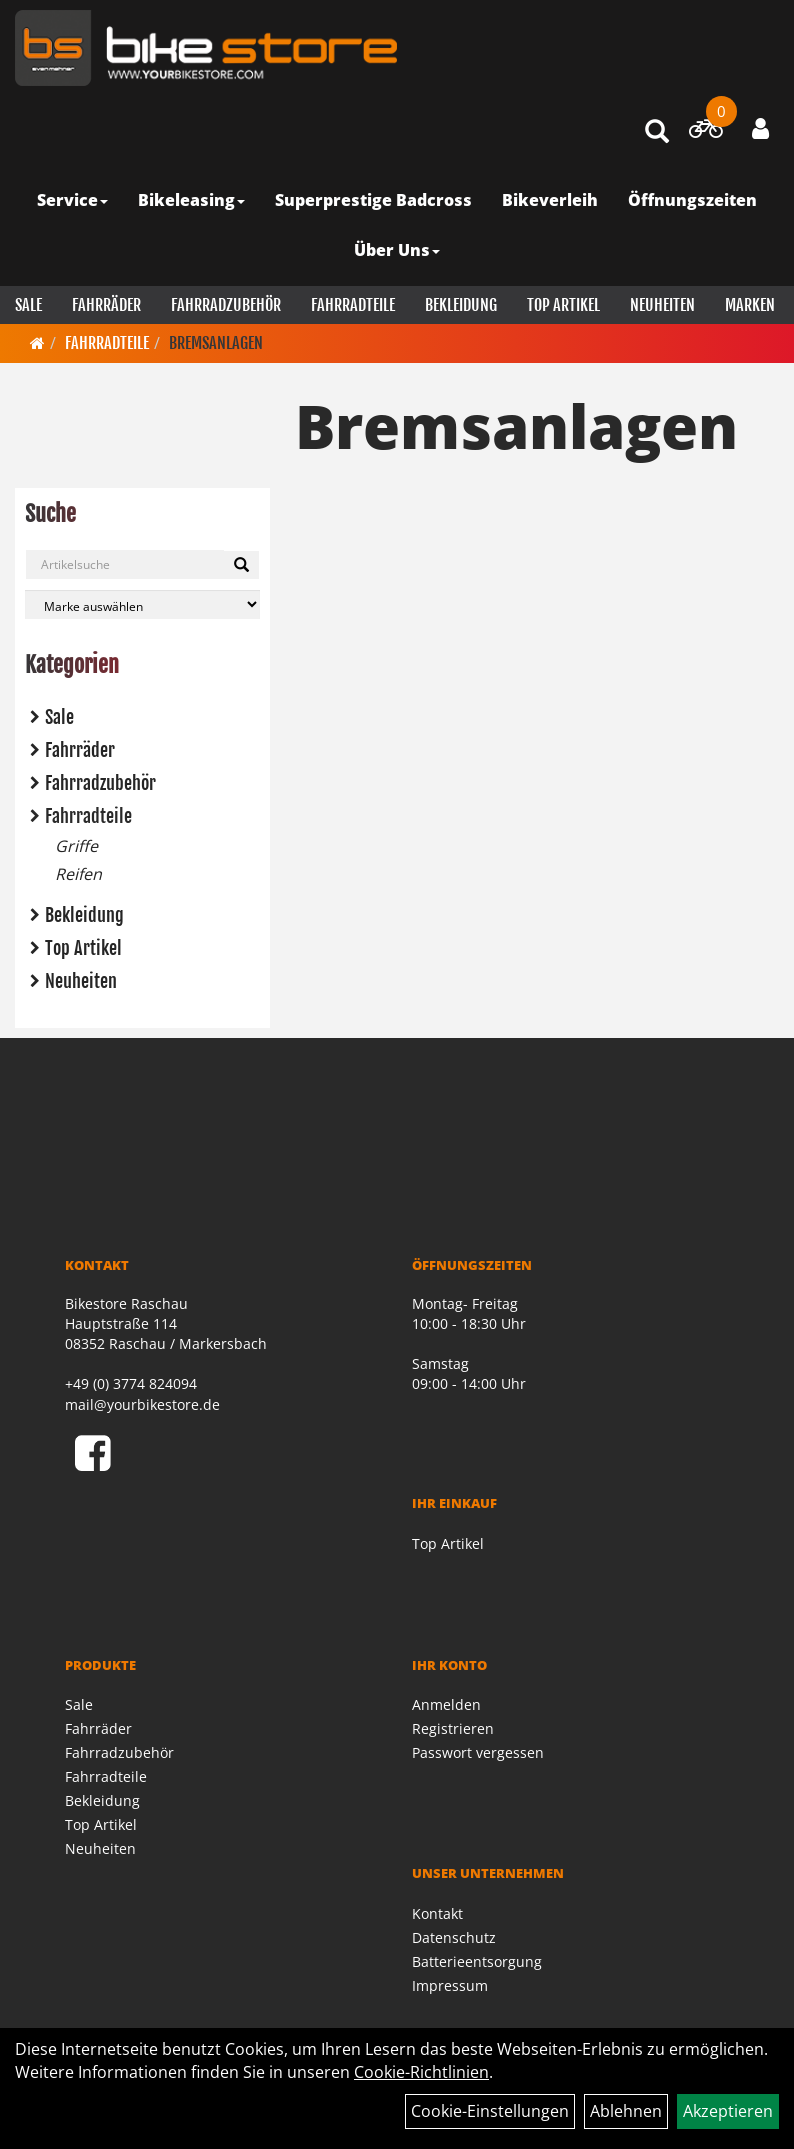 The image size is (794, 2149). Describe the element at coordinates (461, 305) in the screenshot. I see `Bekleidung` at that location.